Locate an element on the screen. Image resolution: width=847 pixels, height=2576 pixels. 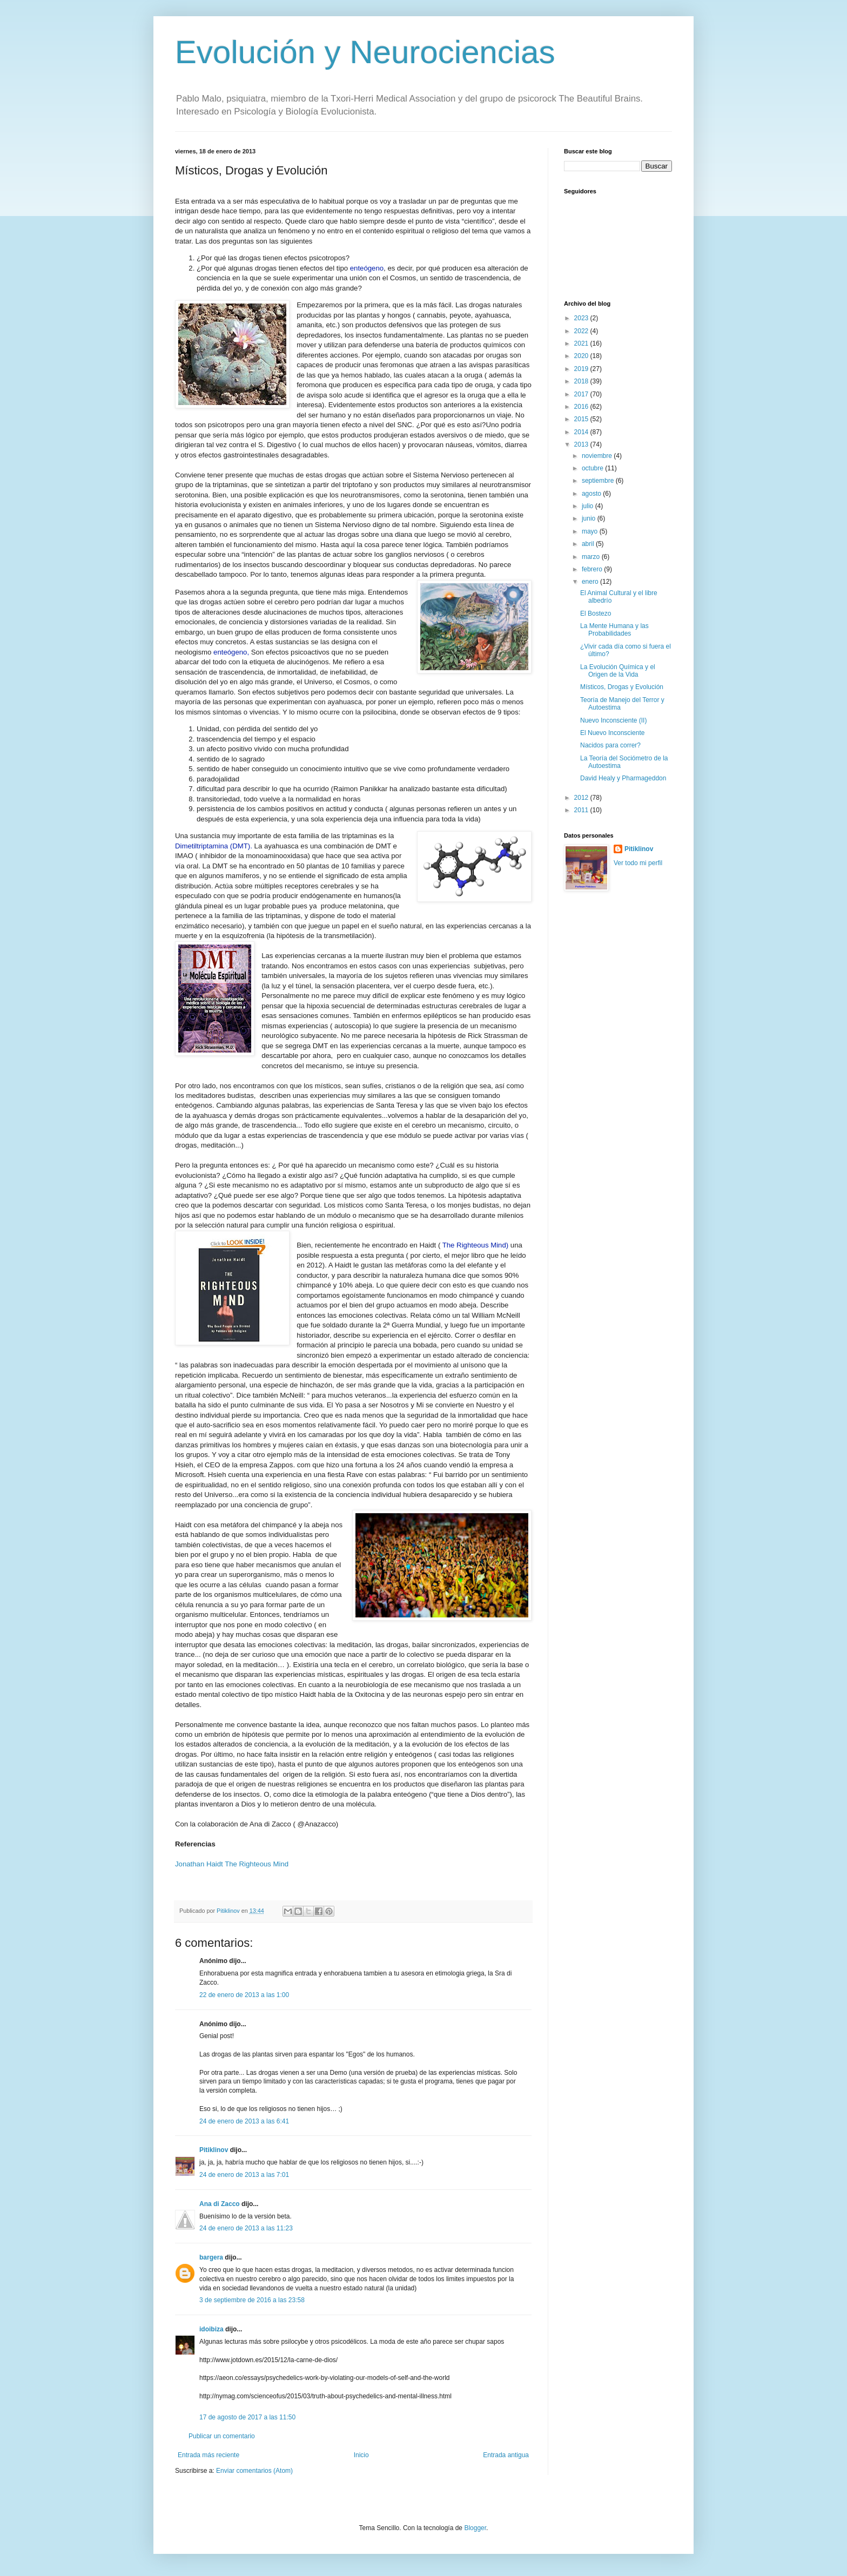
2021 is located at coordinates (582, 343).